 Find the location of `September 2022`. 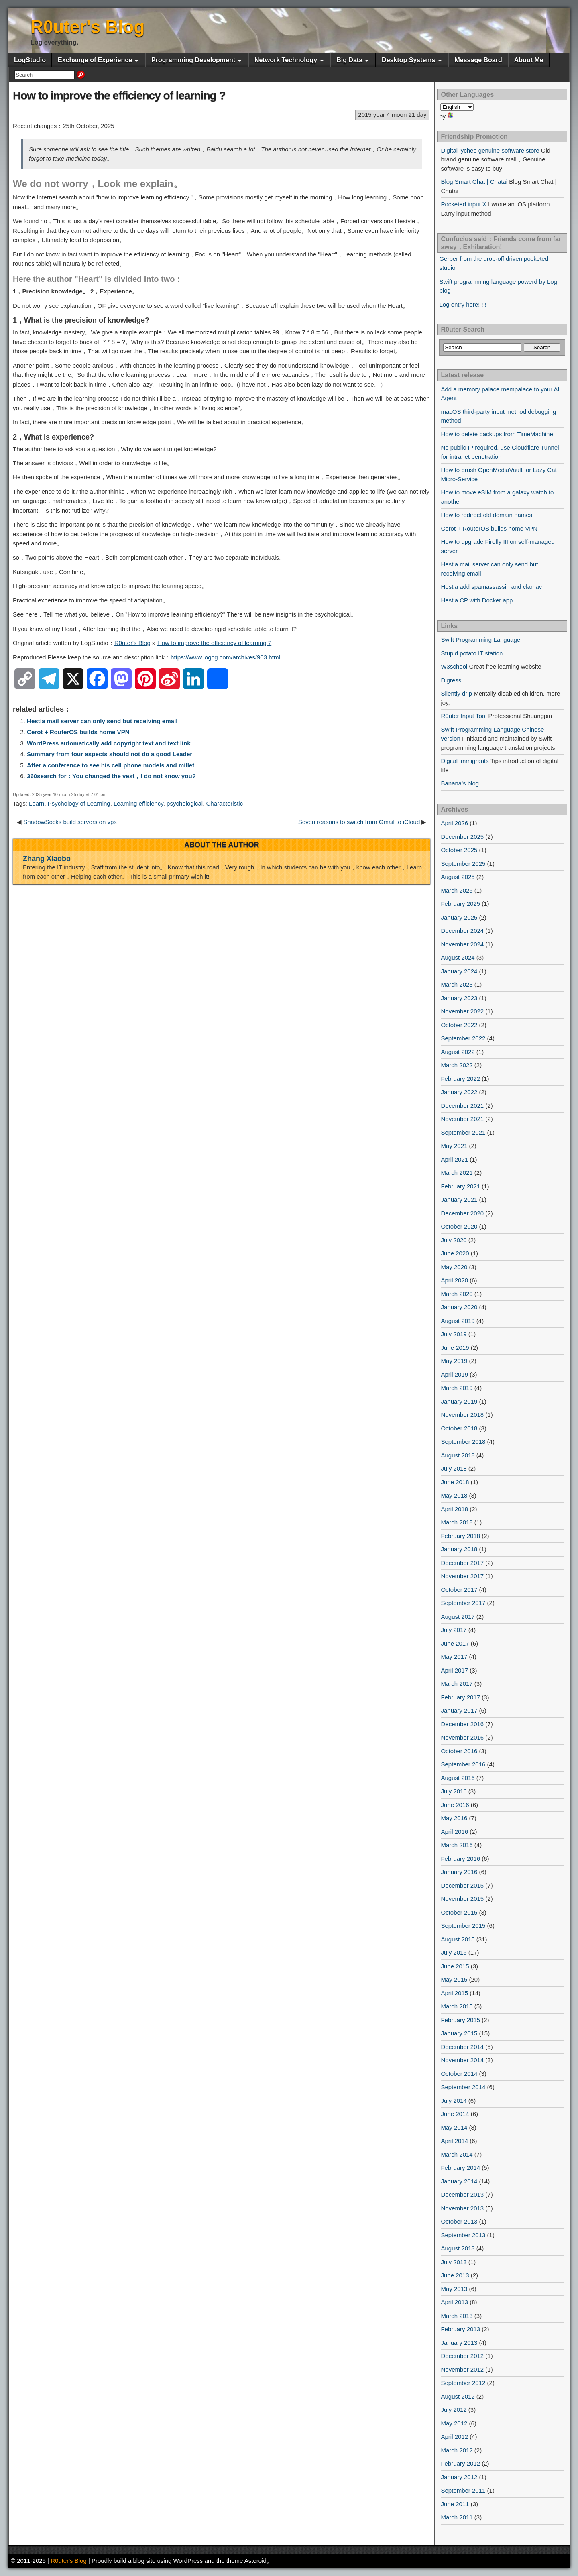

September 2022 is located at coordinates (463, 1038).